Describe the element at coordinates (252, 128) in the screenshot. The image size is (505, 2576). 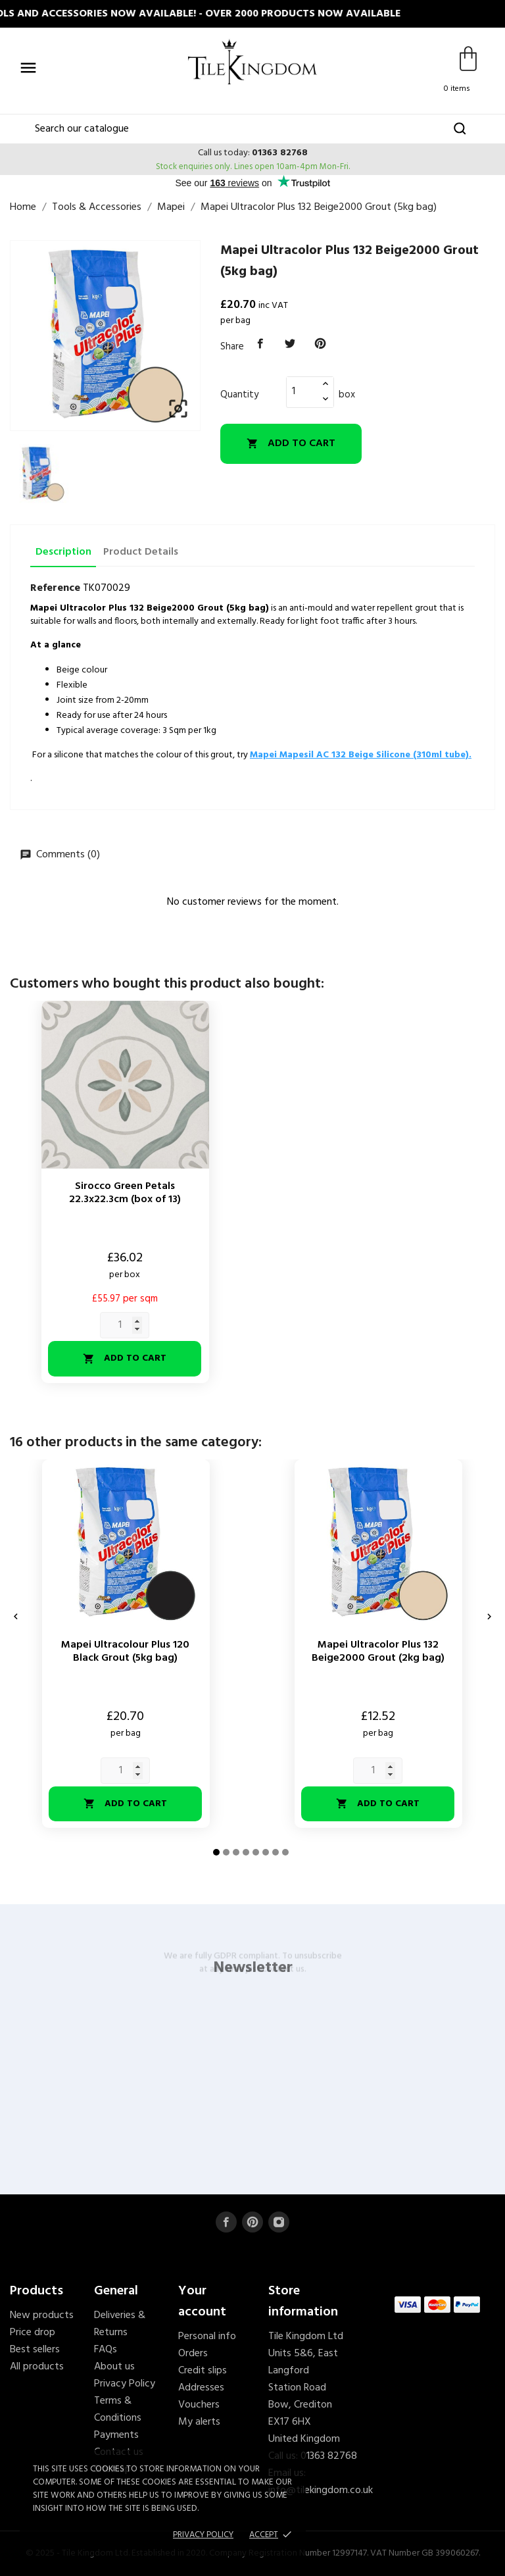
I see `[Search]` at that location.